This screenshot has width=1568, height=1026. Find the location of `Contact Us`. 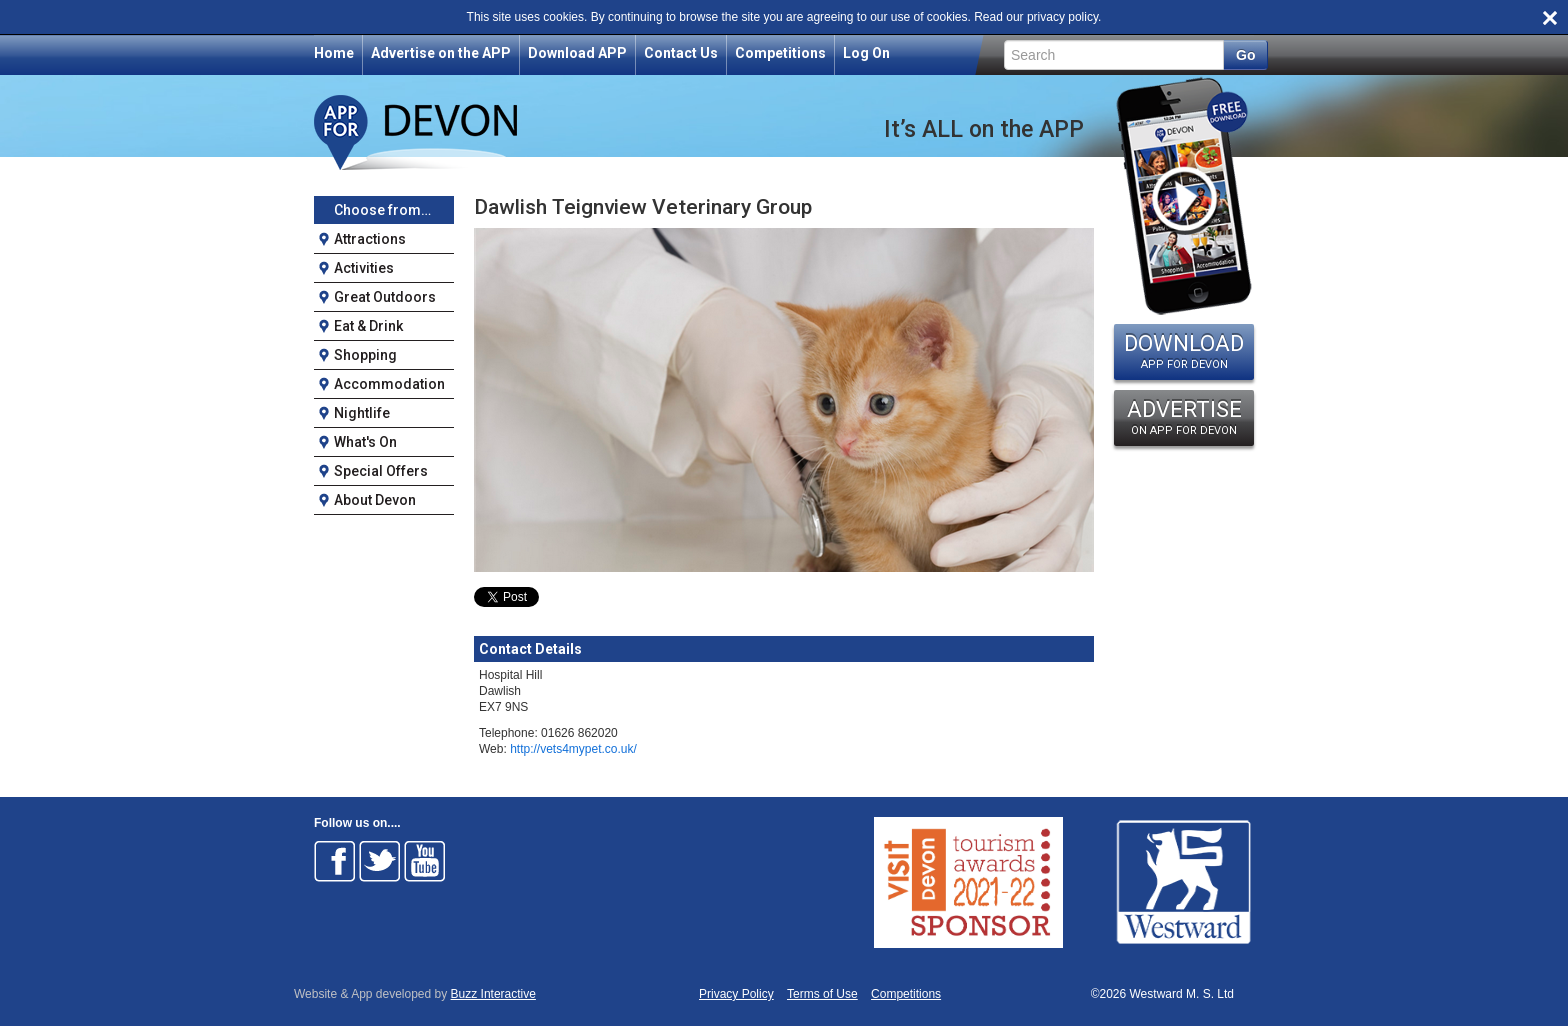

Contact Us is located at coordinates (681, 53).